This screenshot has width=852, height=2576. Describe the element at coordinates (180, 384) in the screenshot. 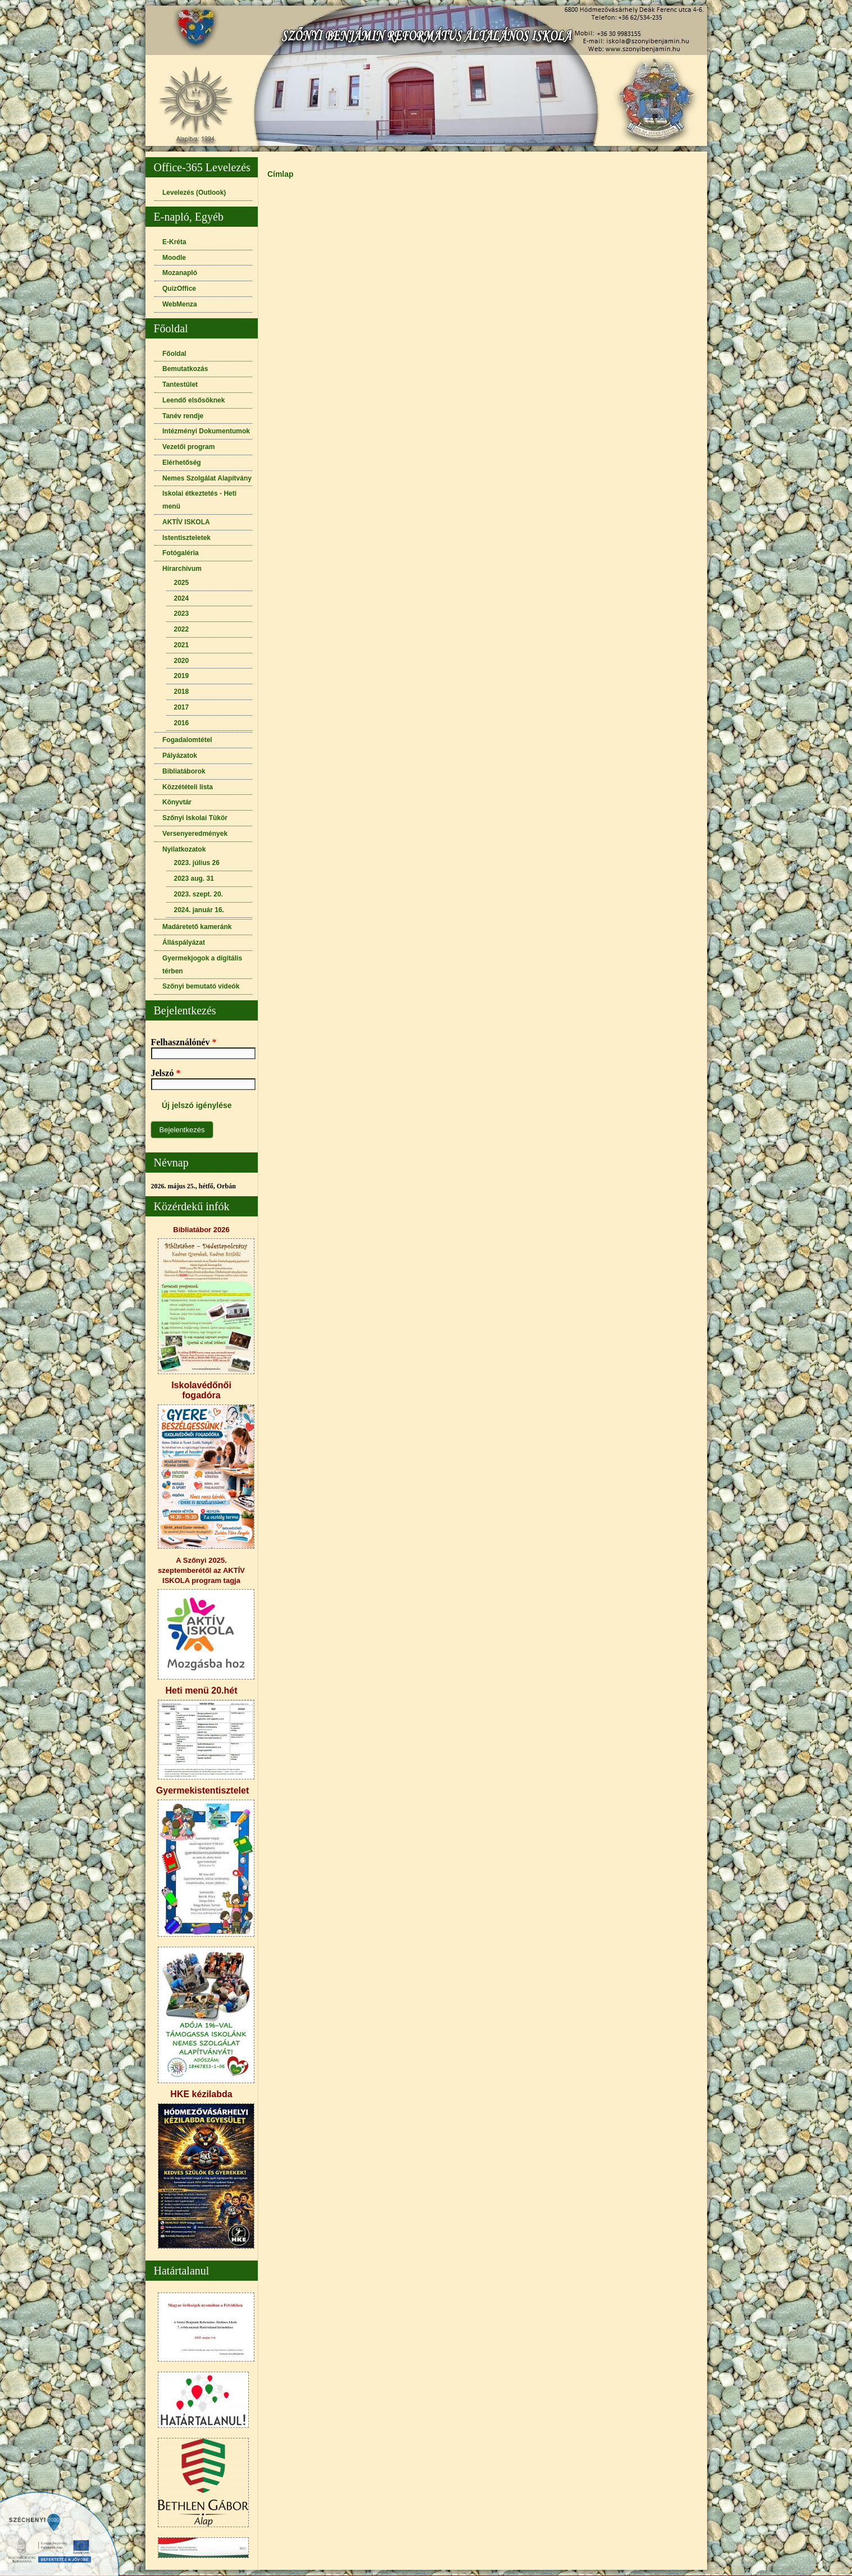

I see `Tantestület` at that location.